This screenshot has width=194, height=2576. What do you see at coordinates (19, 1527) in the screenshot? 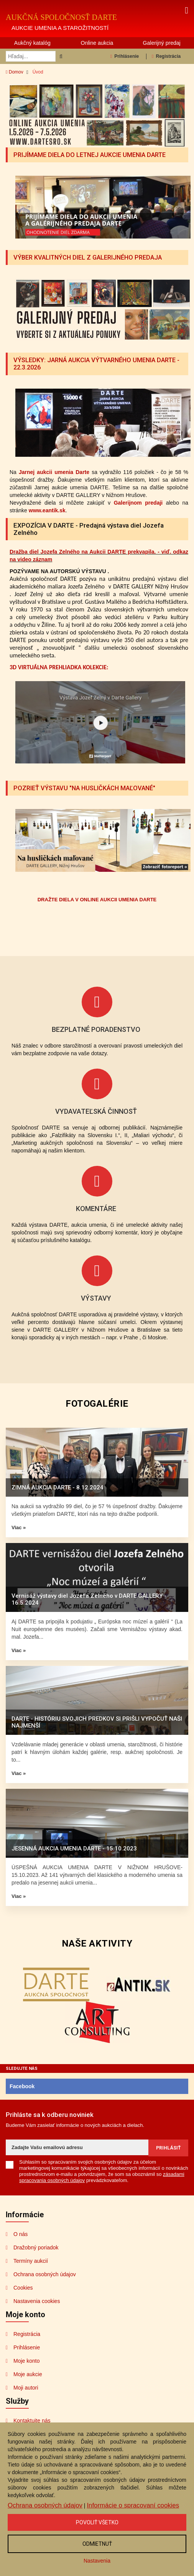
I see `Viac »` at bounding box center [19, 1527].